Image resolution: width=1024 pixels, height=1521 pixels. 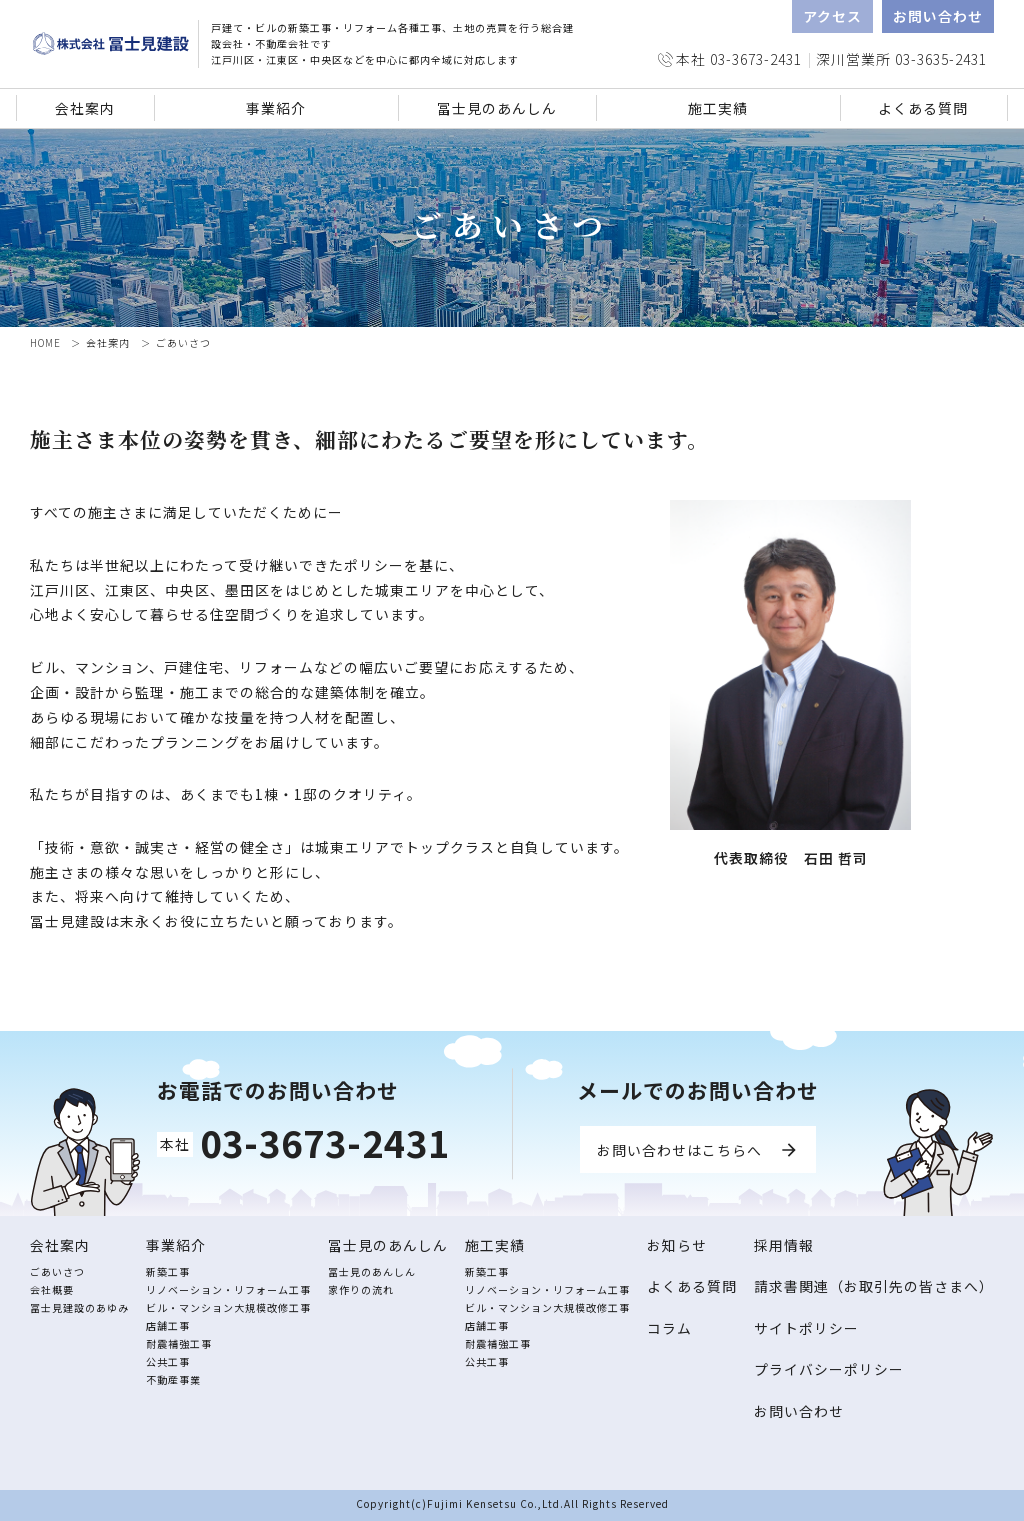 What do you see at coordinates (228, 1307) in the screenshot?
I see `ビル・マンション大規模改修工事` at bounding box center [228, 1307].